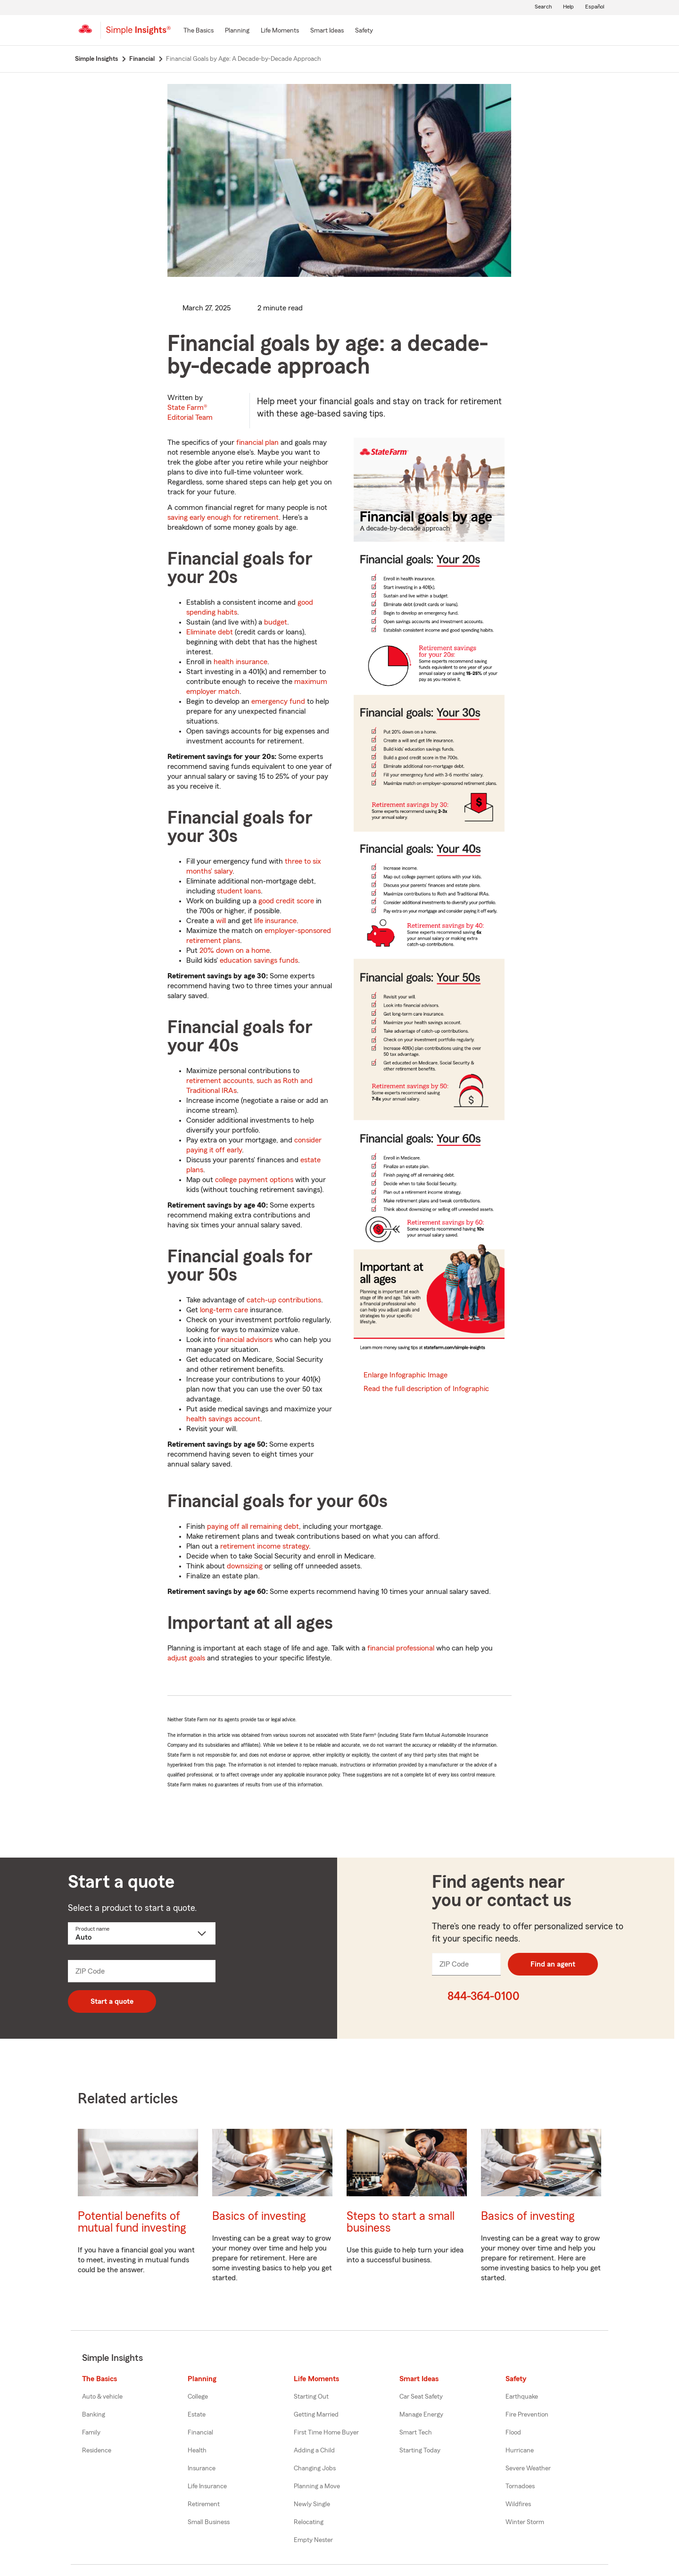 The width and height of the screenshot is (679, 2576). I want to click on emergency fund, so click(278, 701).